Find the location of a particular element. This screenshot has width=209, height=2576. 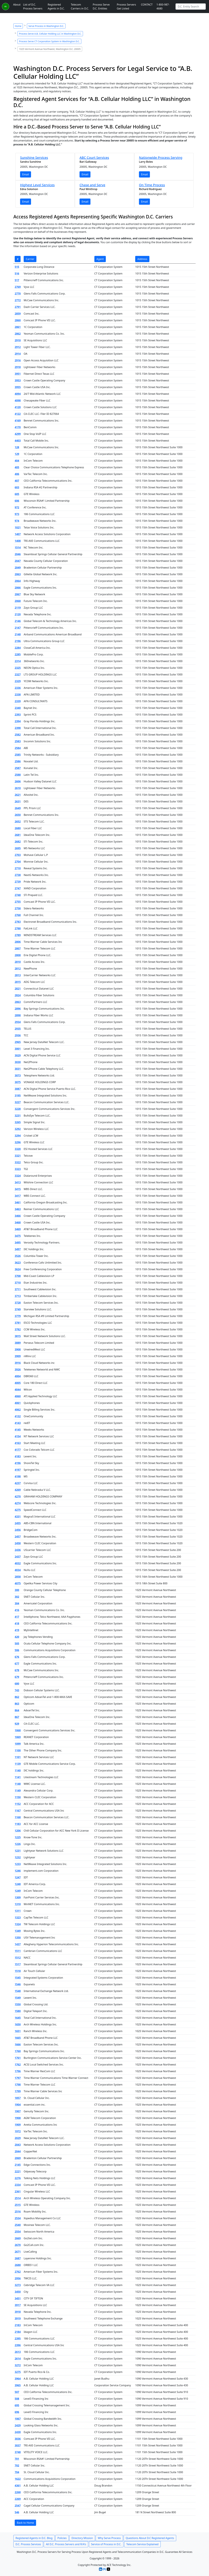

3710 is located at coordinates (18, 1282).